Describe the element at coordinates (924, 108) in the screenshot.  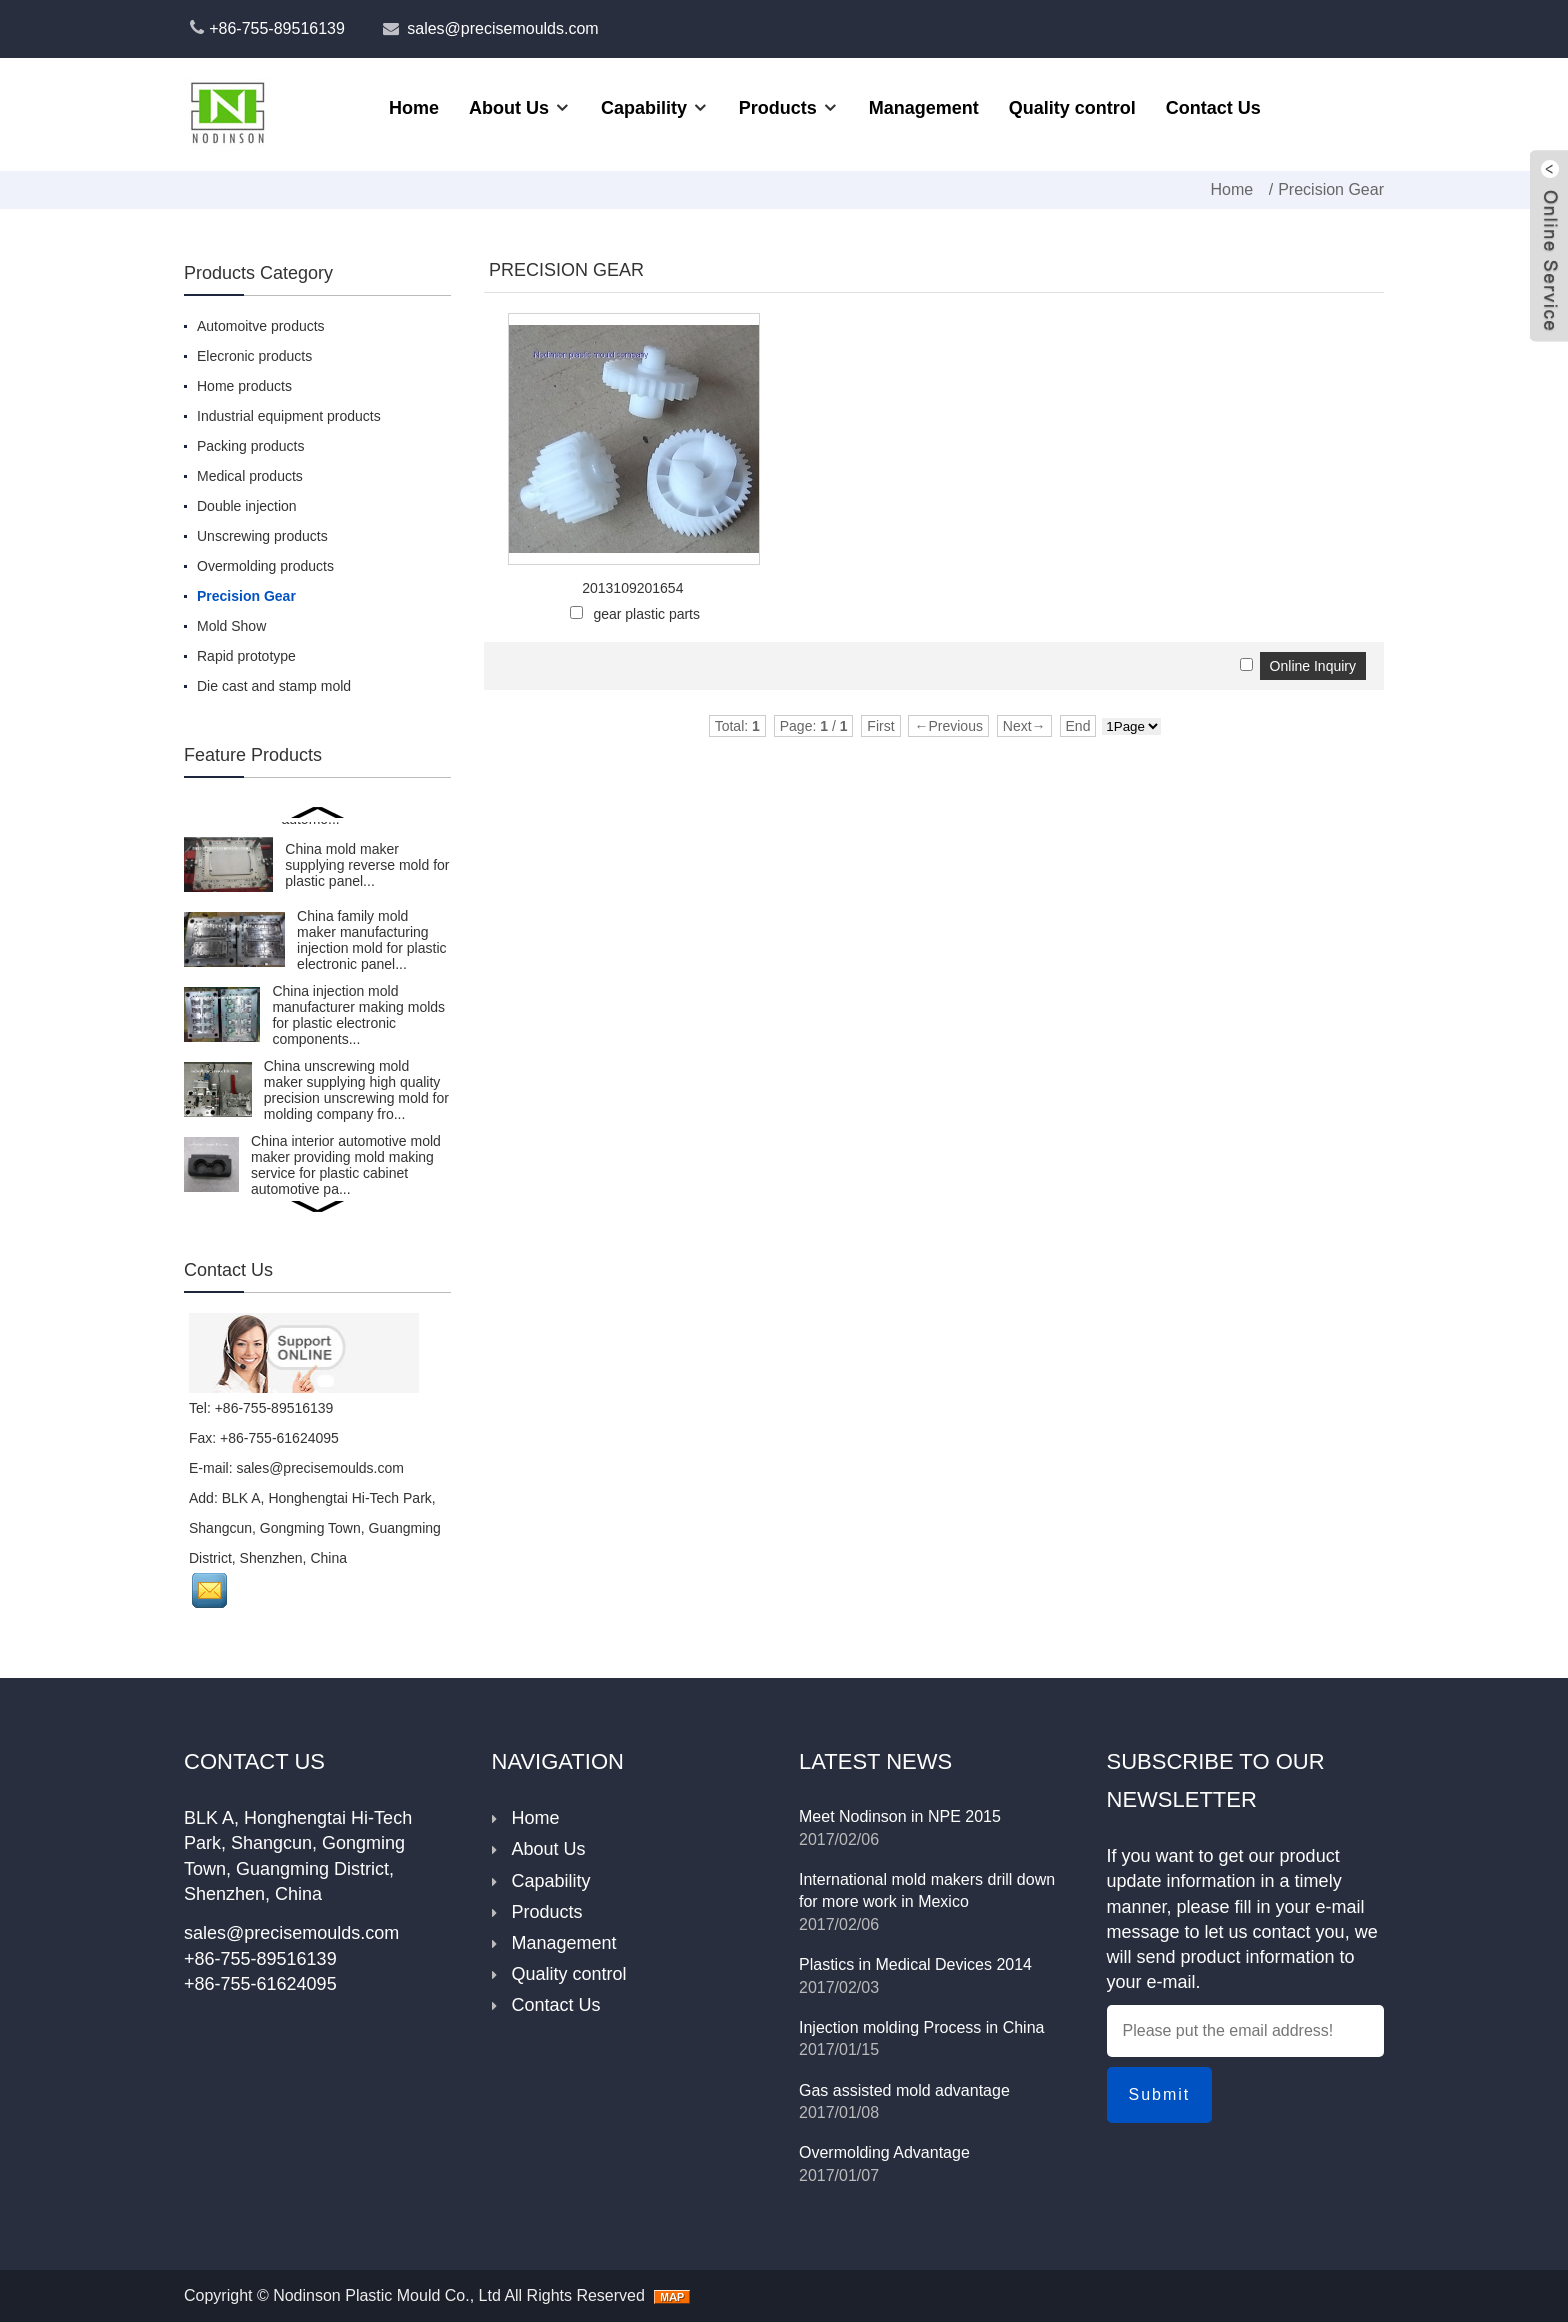
I see `Management` at that location.